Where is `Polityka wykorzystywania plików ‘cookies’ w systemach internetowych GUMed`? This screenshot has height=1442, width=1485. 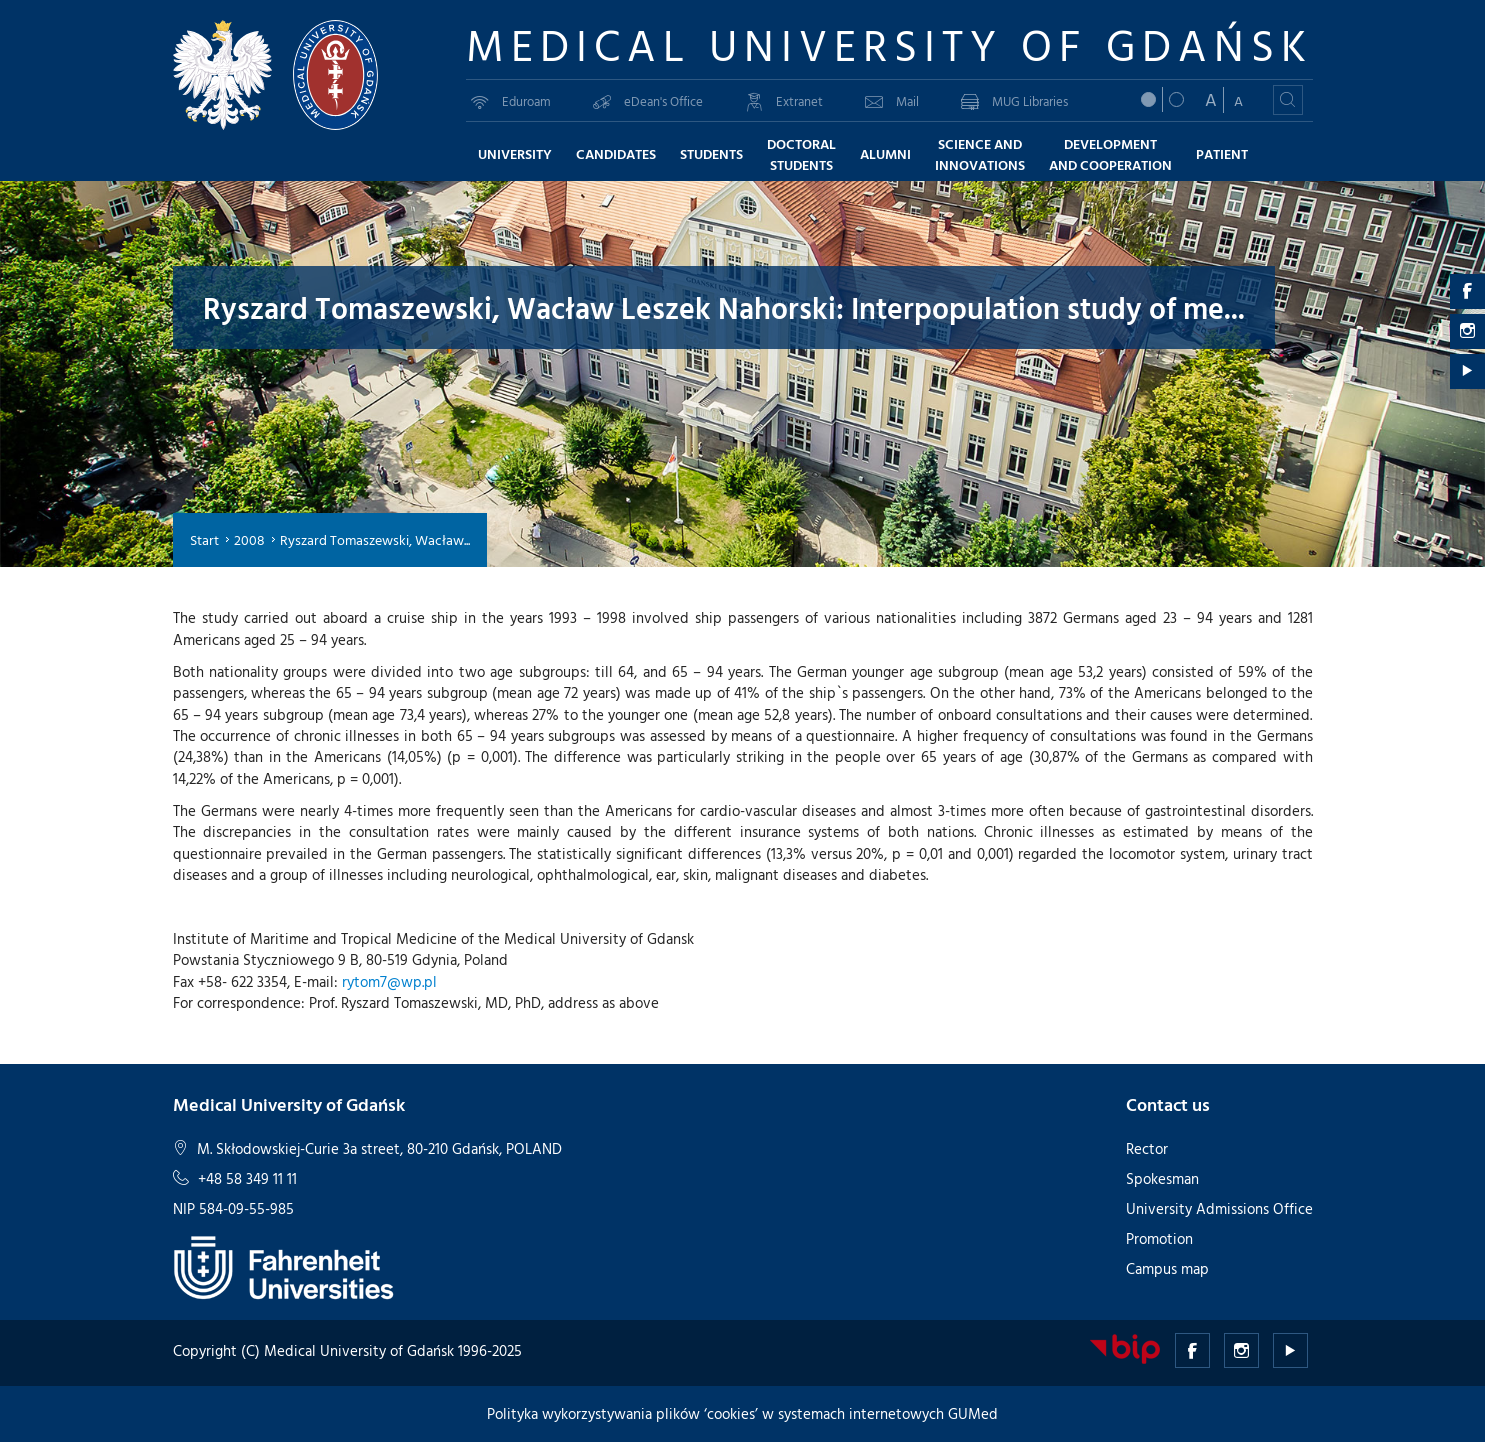 Polityka wykorzystywania plików ‘cookies’ w systemach internetowych GUMed is located at coordinates (742, 1413).